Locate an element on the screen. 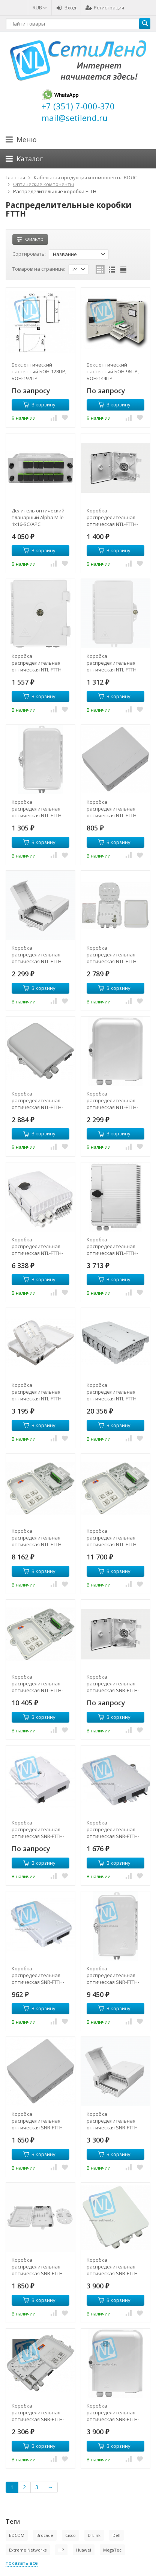  показать все is located at coordinates (22, 2562).